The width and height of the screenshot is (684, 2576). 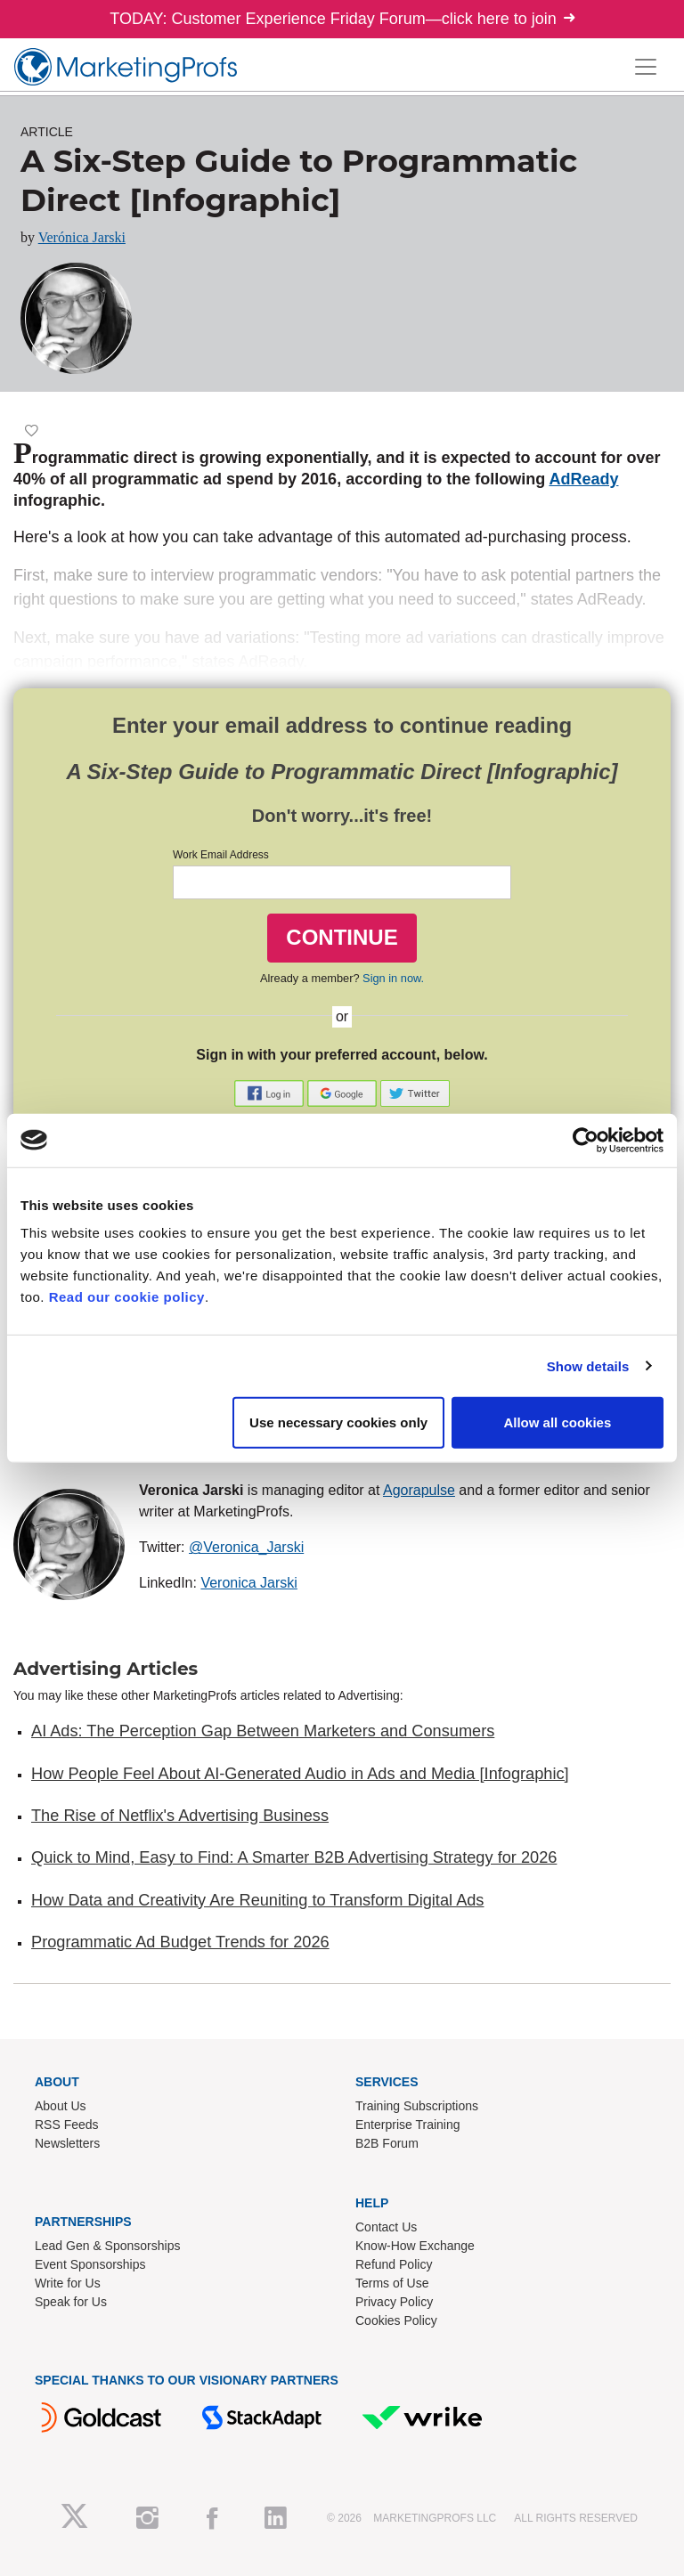 What do you see at coordinates (583, 479) in the screenshot?
I see `AdReady` at bounding box center [583, 479].